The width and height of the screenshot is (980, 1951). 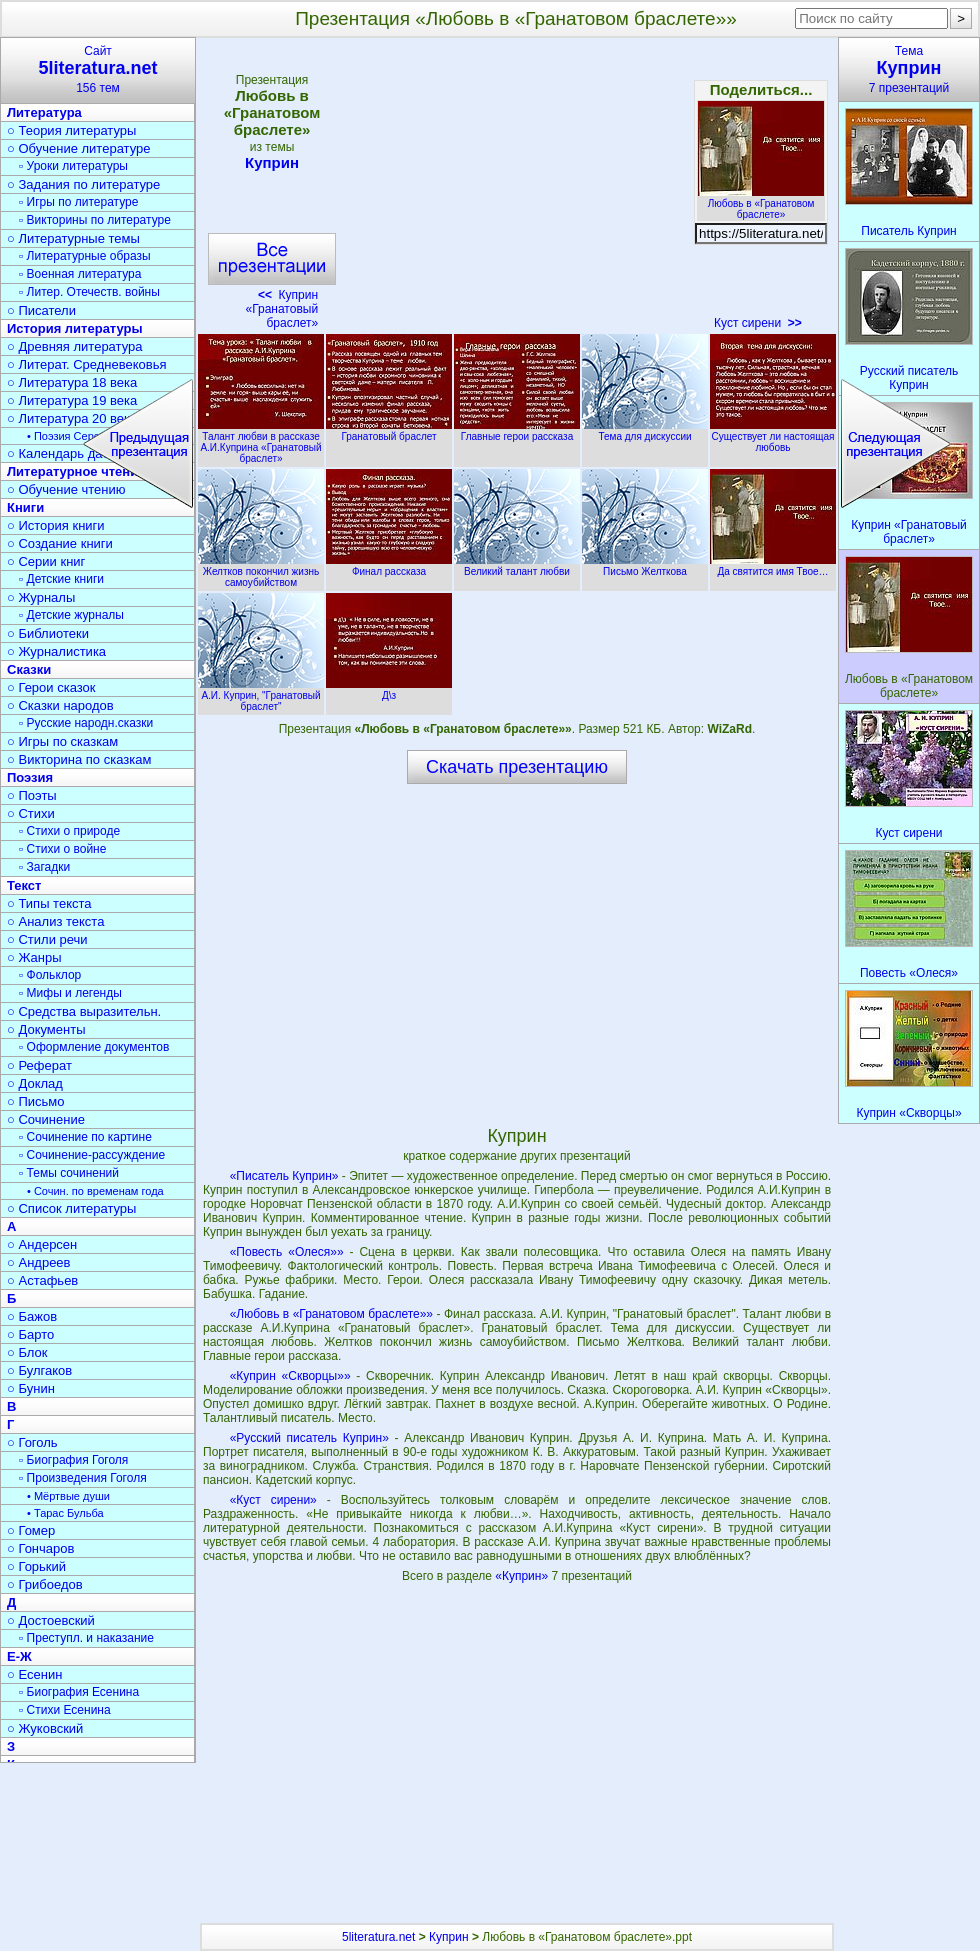 What do you see at coordinates (39, 1370) in the screenshot?
I see `○ Булгаков` at bounding box center [39, 1370].